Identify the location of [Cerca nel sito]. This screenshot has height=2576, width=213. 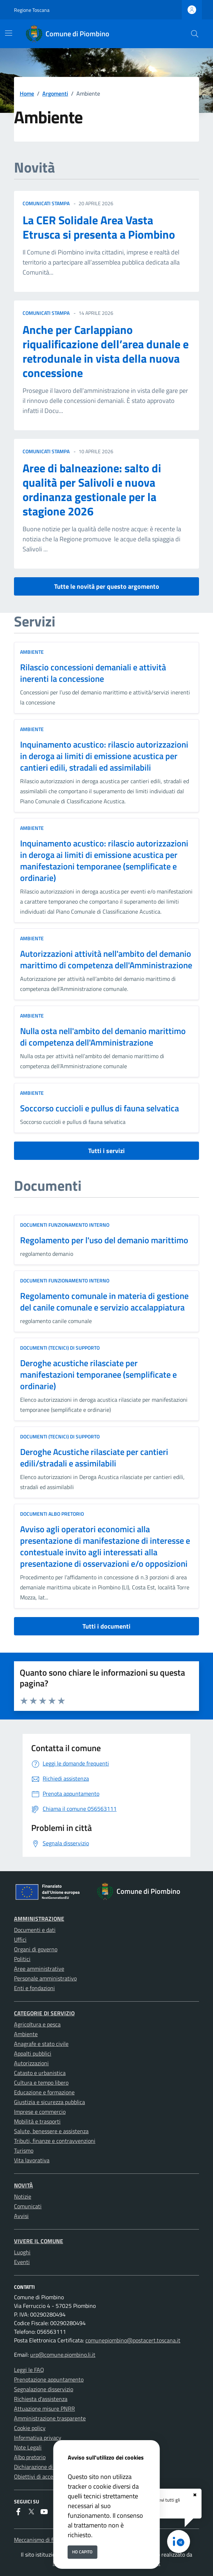
(194, 33).